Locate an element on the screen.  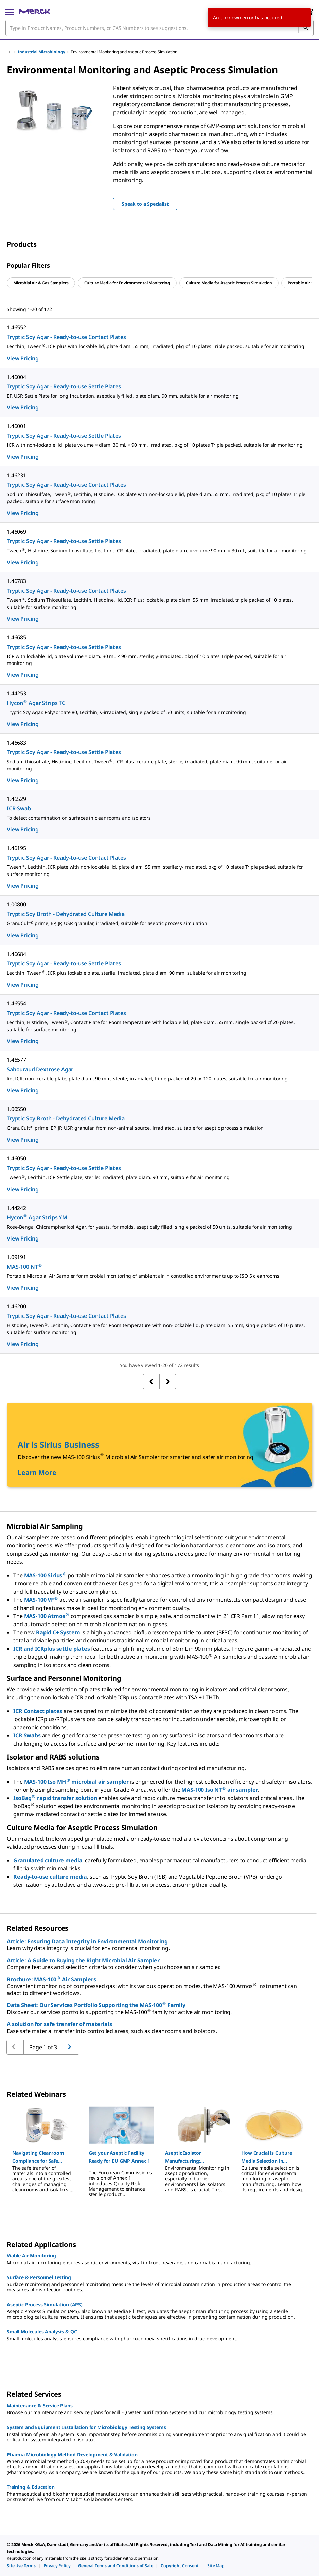
1.09191 is located at coordinates (16, 1257).